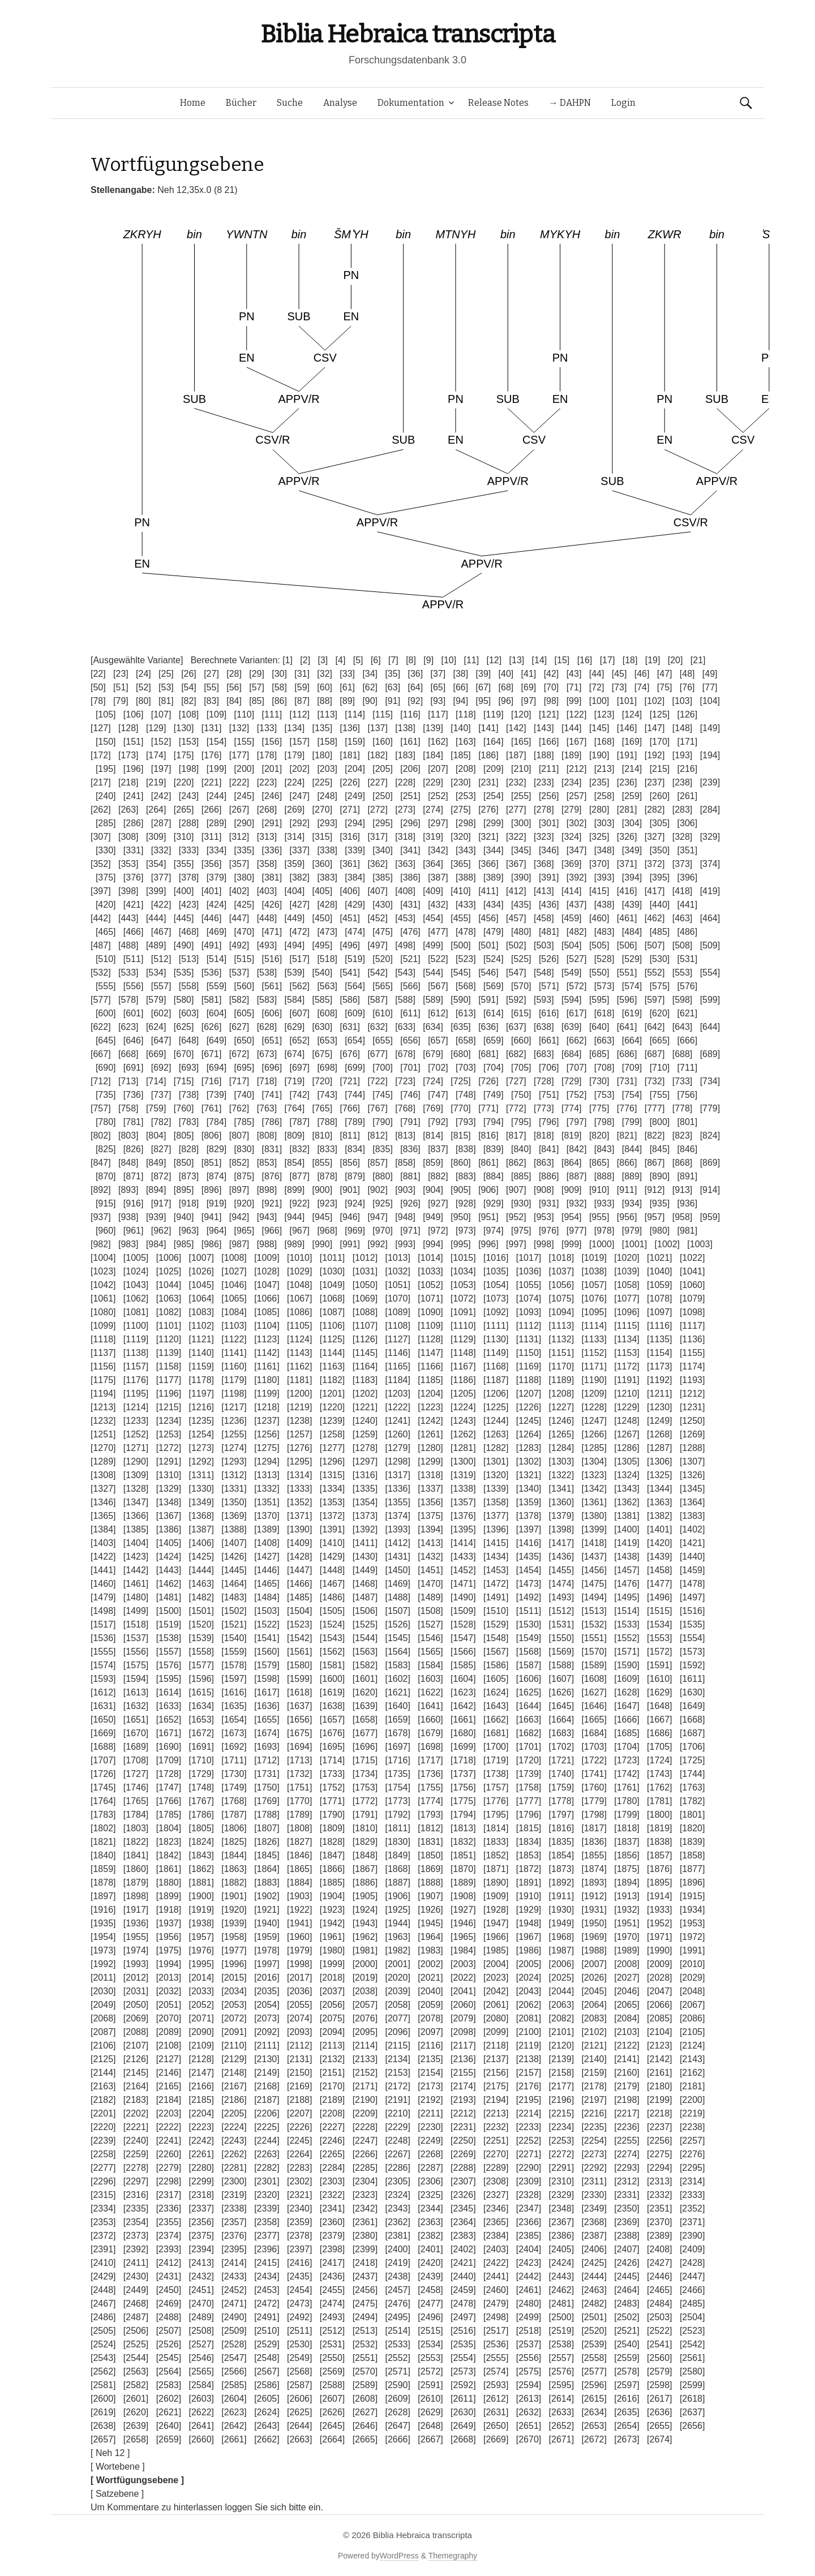 This screenshot has height=2576, width=815. Describe the element at coordinates (549, 850) in the screenshot. I see `[346]` at that location.